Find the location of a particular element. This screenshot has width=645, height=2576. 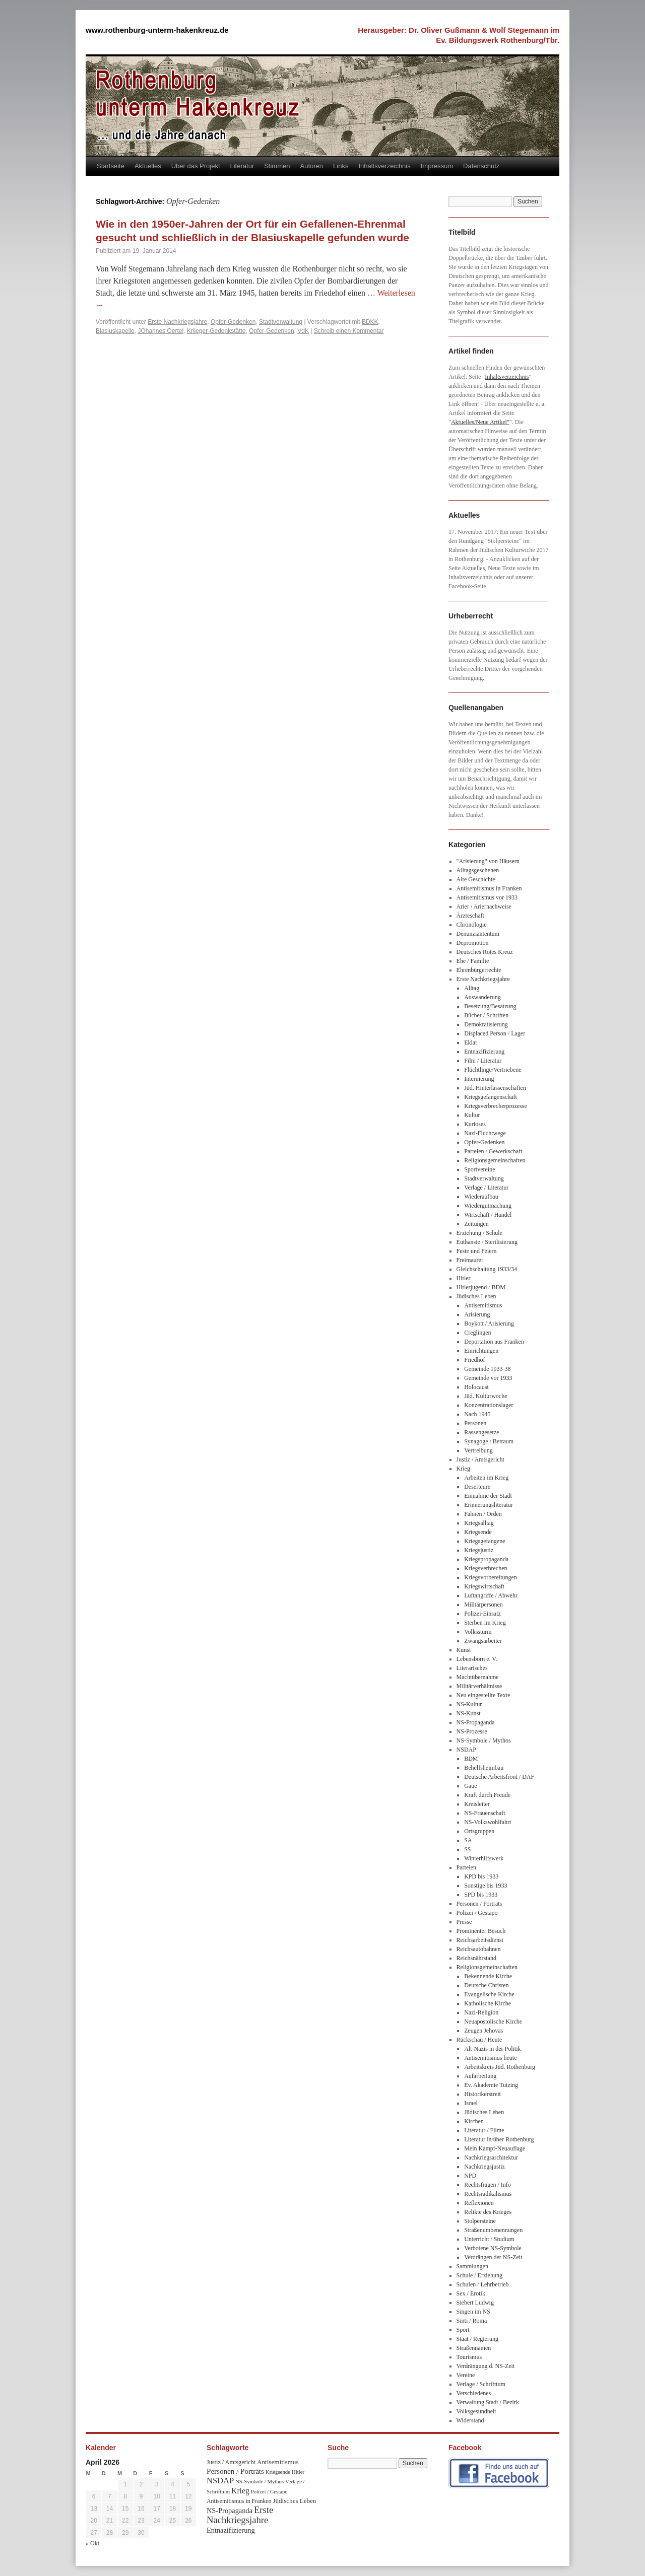

Einrichtungen is located at coordinates (481, 1350).